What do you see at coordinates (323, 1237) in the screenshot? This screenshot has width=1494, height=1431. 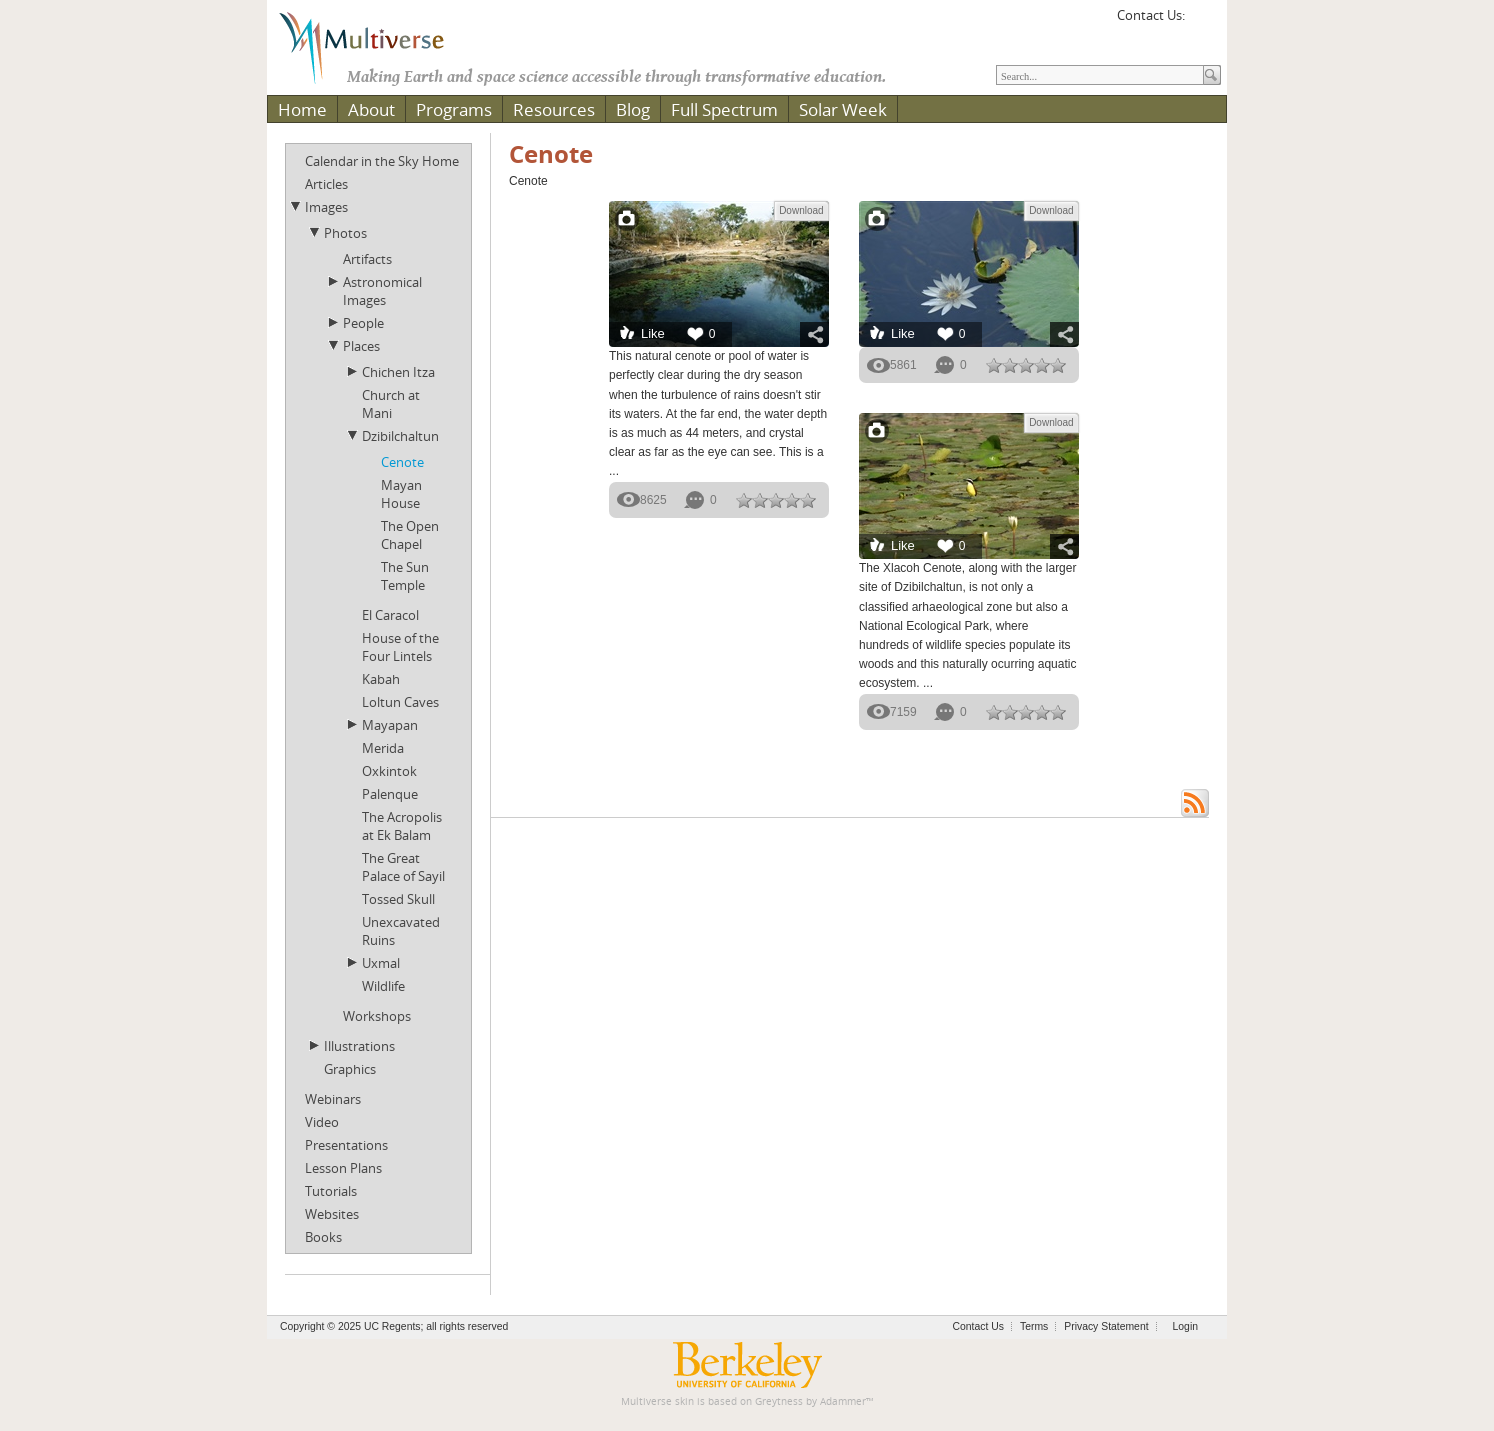 I see `Books` at bounding box center [323, 1237].